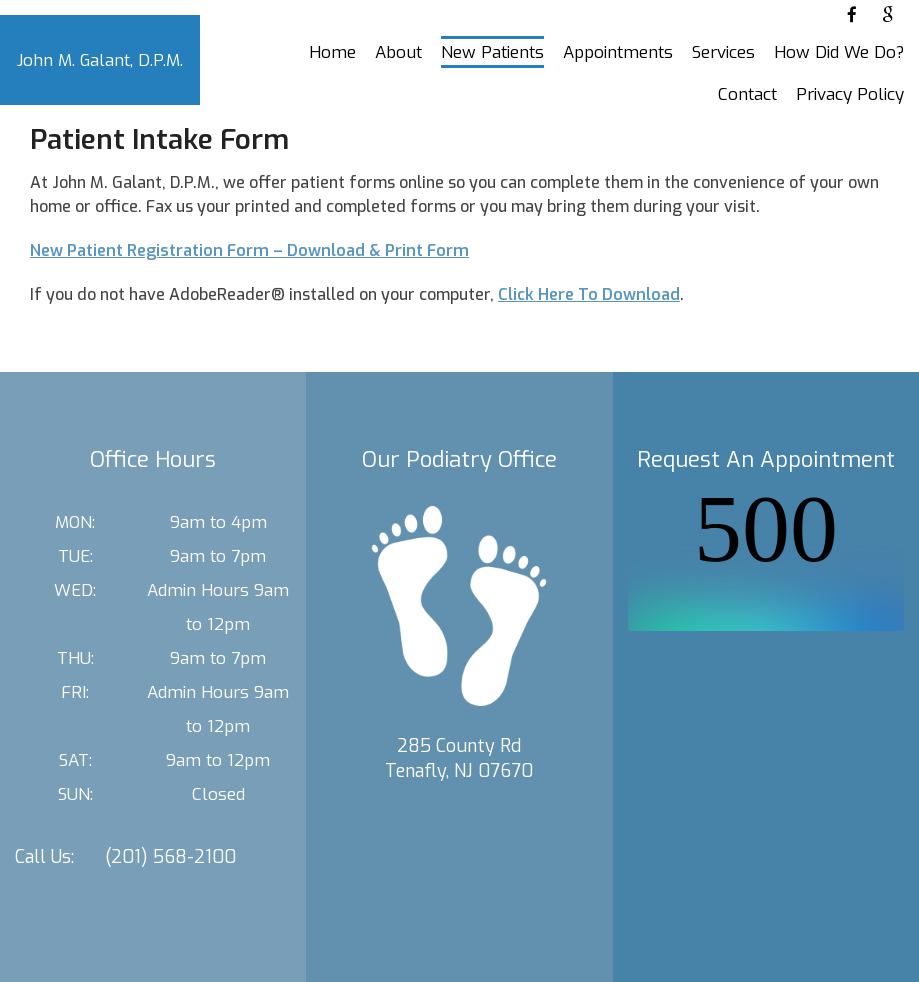 This screenshot has width=919, height=982. What do you see at coordinates (398, 52) in the screenshot?
I see `About` at bounding box center [398, 52].